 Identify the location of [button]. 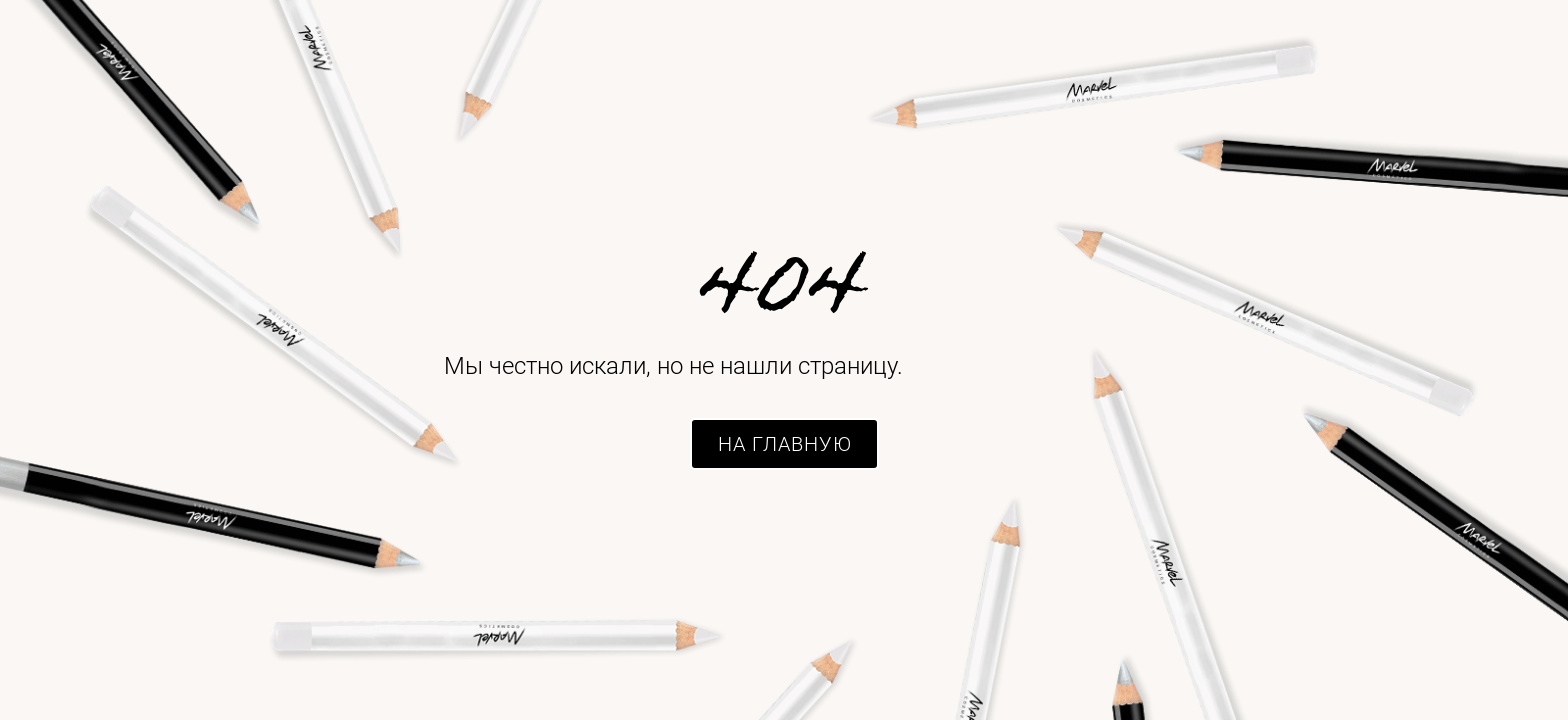
(784, 444).